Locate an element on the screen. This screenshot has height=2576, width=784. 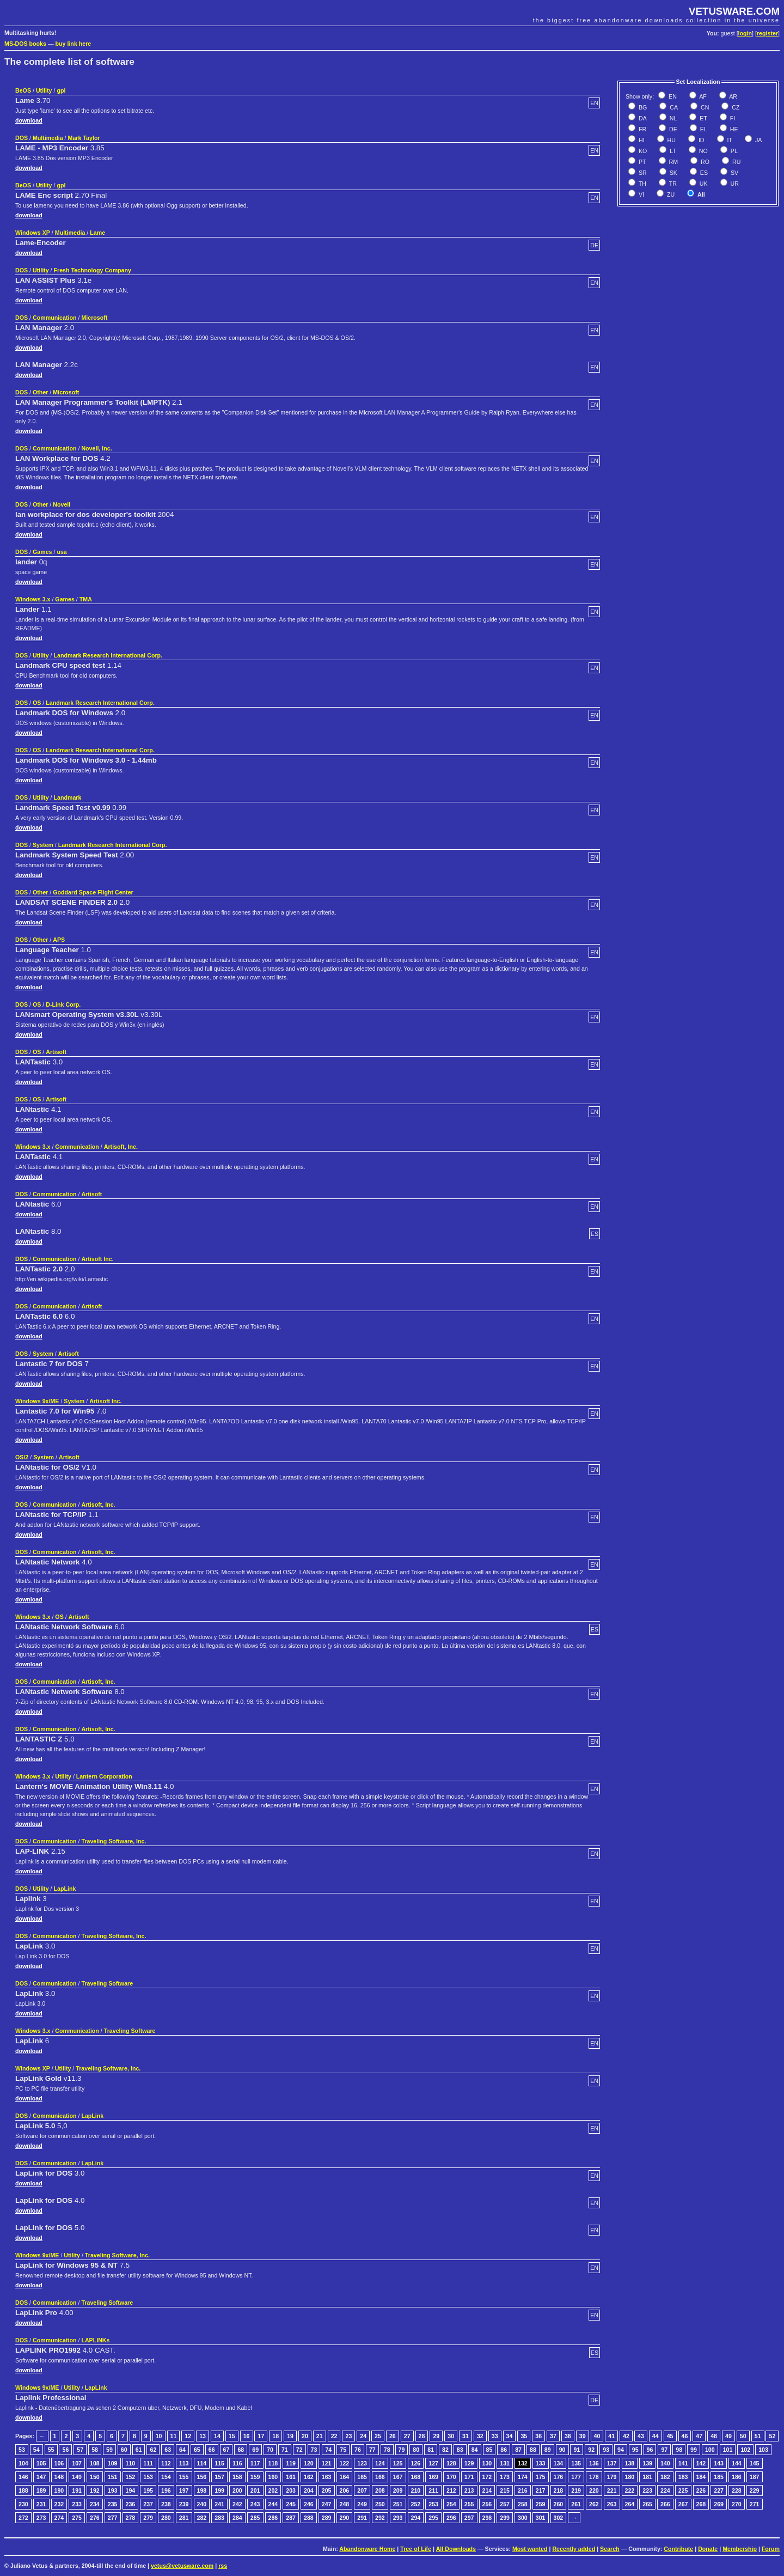
142 is located at coordinates (701, 2463).